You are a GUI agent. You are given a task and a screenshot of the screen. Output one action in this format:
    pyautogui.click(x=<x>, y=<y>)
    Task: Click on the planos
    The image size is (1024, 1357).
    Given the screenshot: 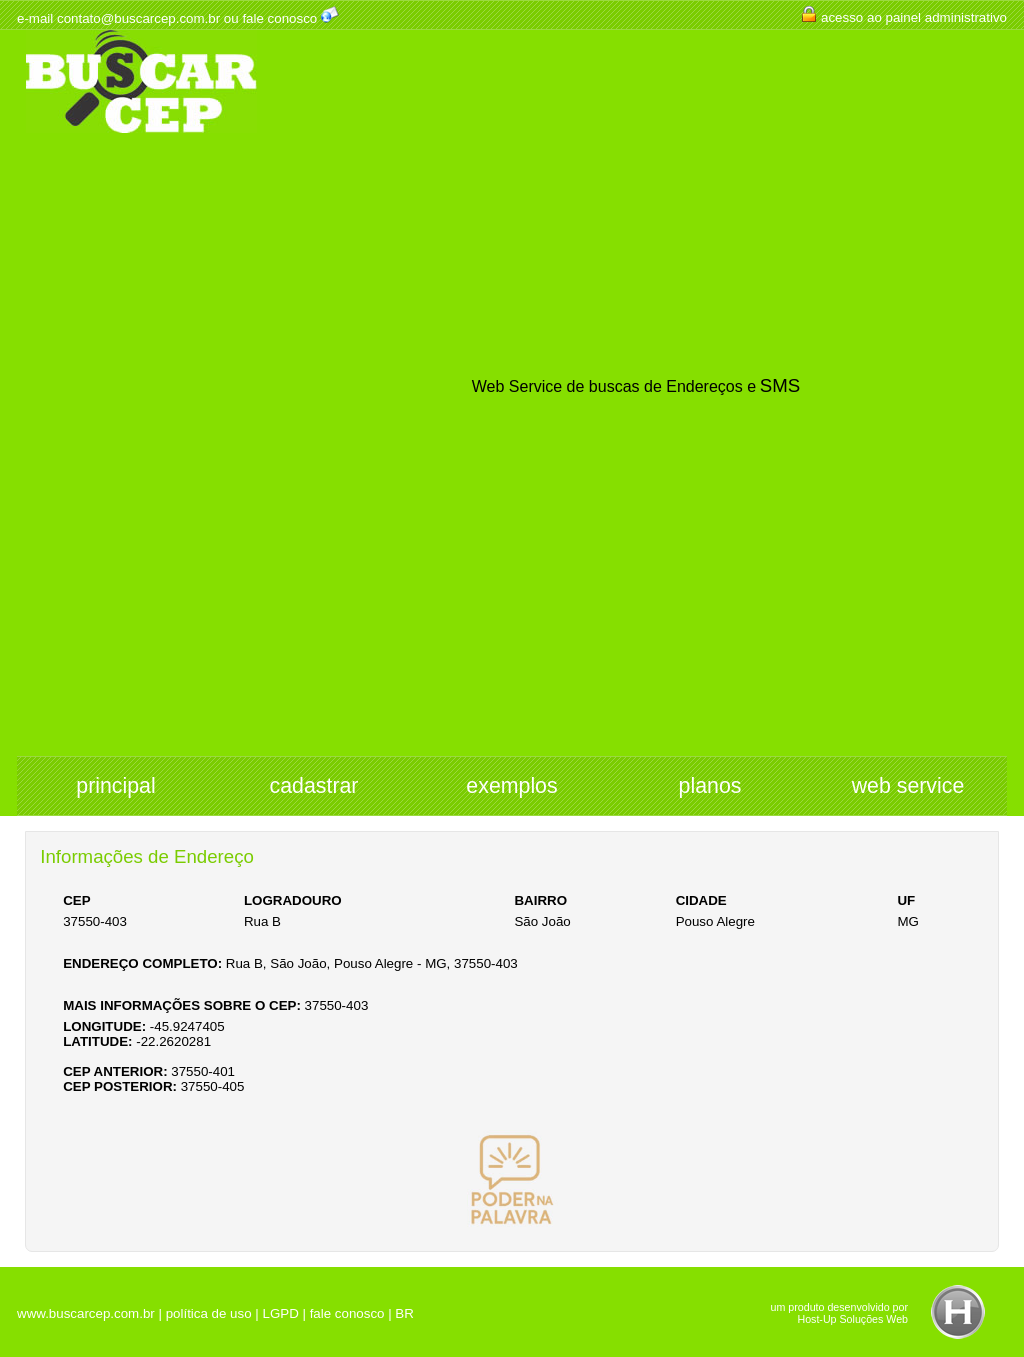 What is the action you would take?
    pyautogui.click(x=710, y=786)
    